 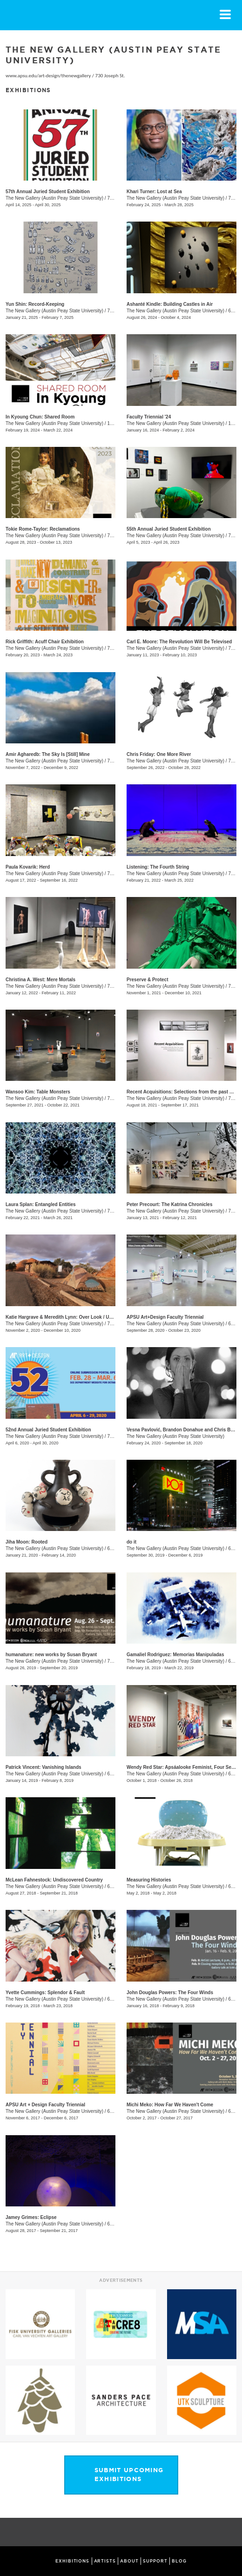 What do you see at coordinates (159, 754) in the screenshot?
I see `Chris Friday: One More River` at bounding box center [159, 754].